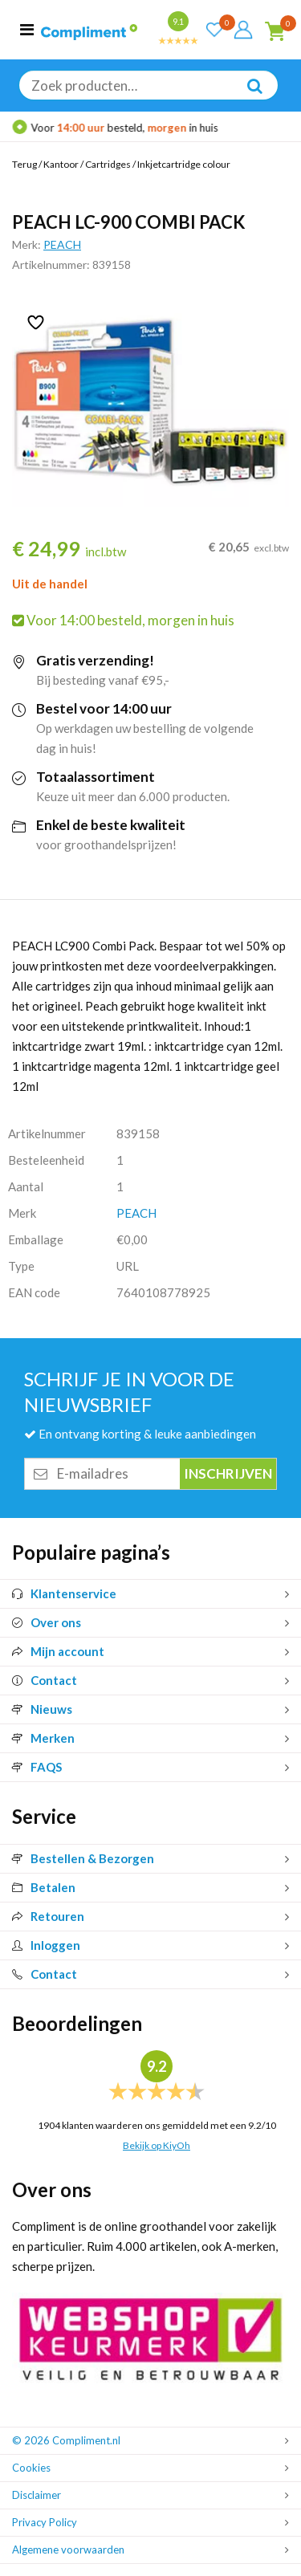 This screenshot has width=301, height=2576. I want to click on Inloggen, so click(46, 1945).